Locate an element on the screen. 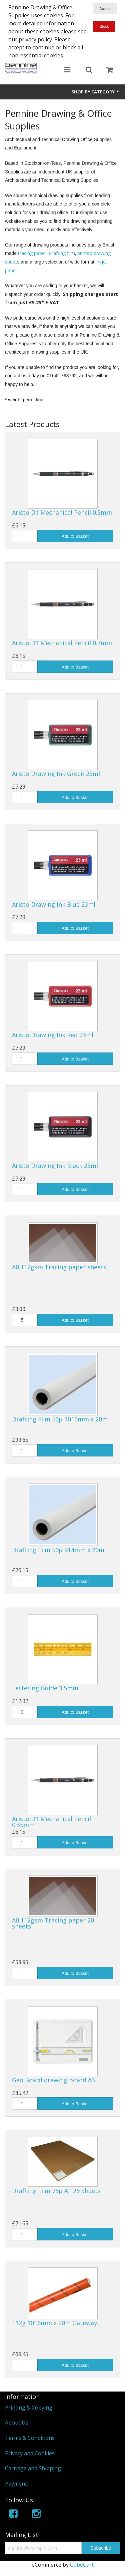 The image size is (125, 2576). A0 112gsm Tracing paper 20 sheets is located at coordinates (53, 1923).